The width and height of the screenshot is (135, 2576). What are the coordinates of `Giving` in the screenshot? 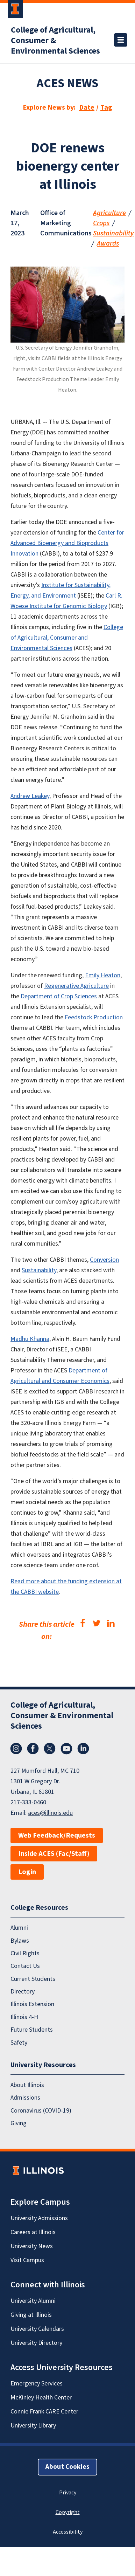 It's located at (18, 2123).